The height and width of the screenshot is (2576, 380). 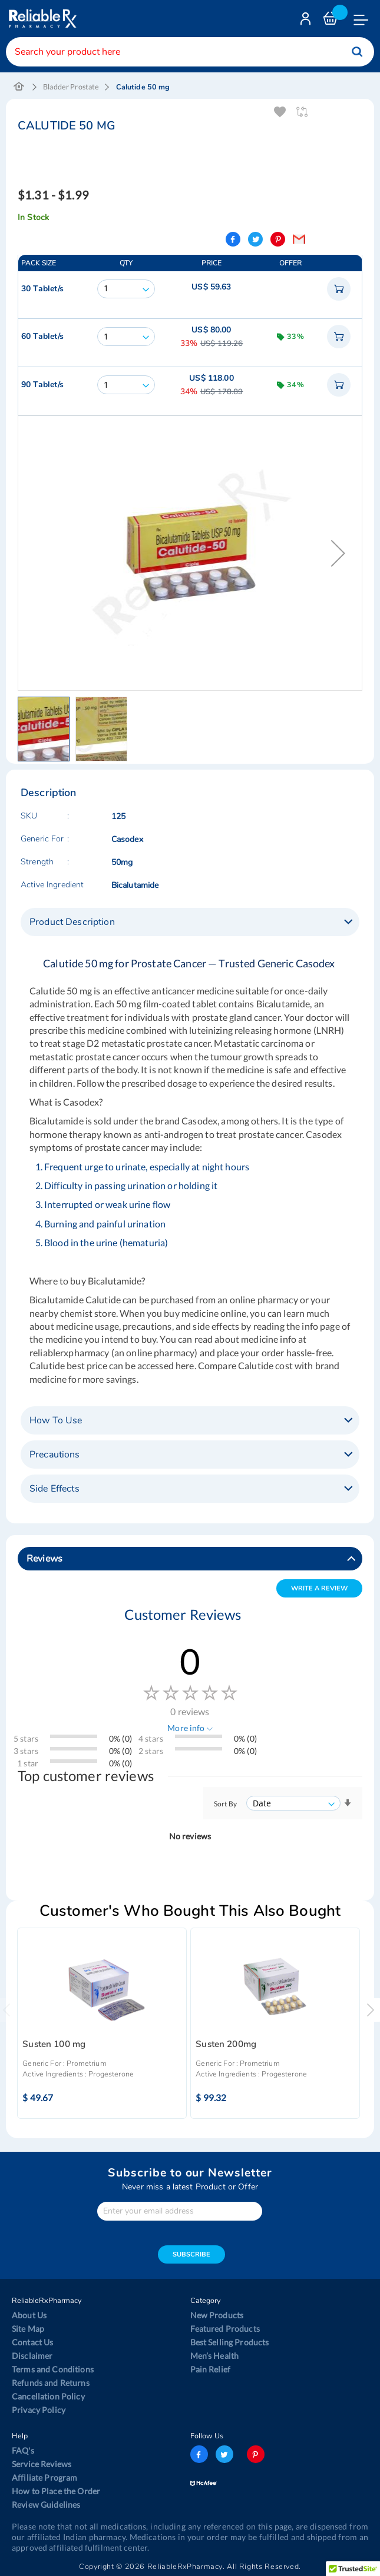 I want to click on Product Description, so click(x=72, y=922).